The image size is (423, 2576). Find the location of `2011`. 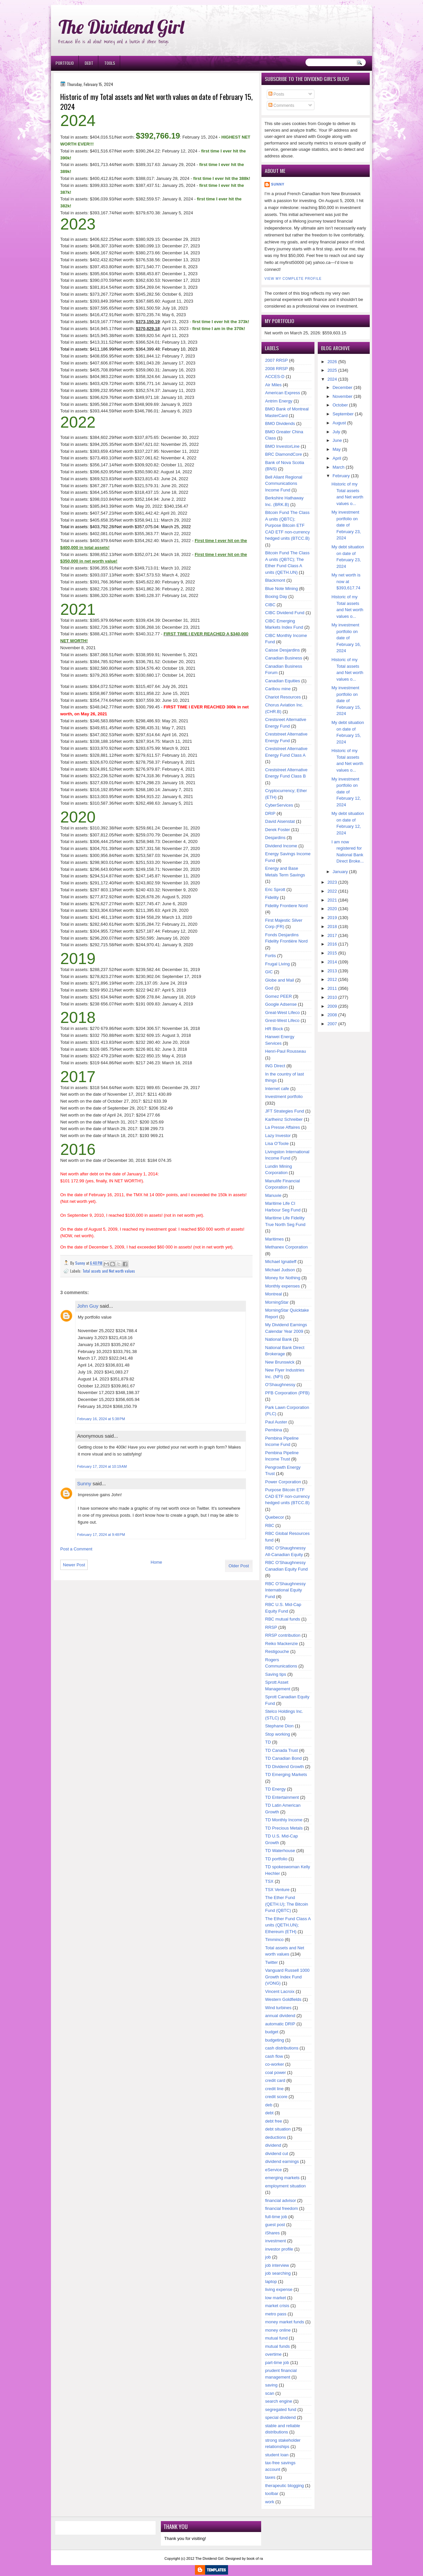

2011 is located at coordinates (332, 988).